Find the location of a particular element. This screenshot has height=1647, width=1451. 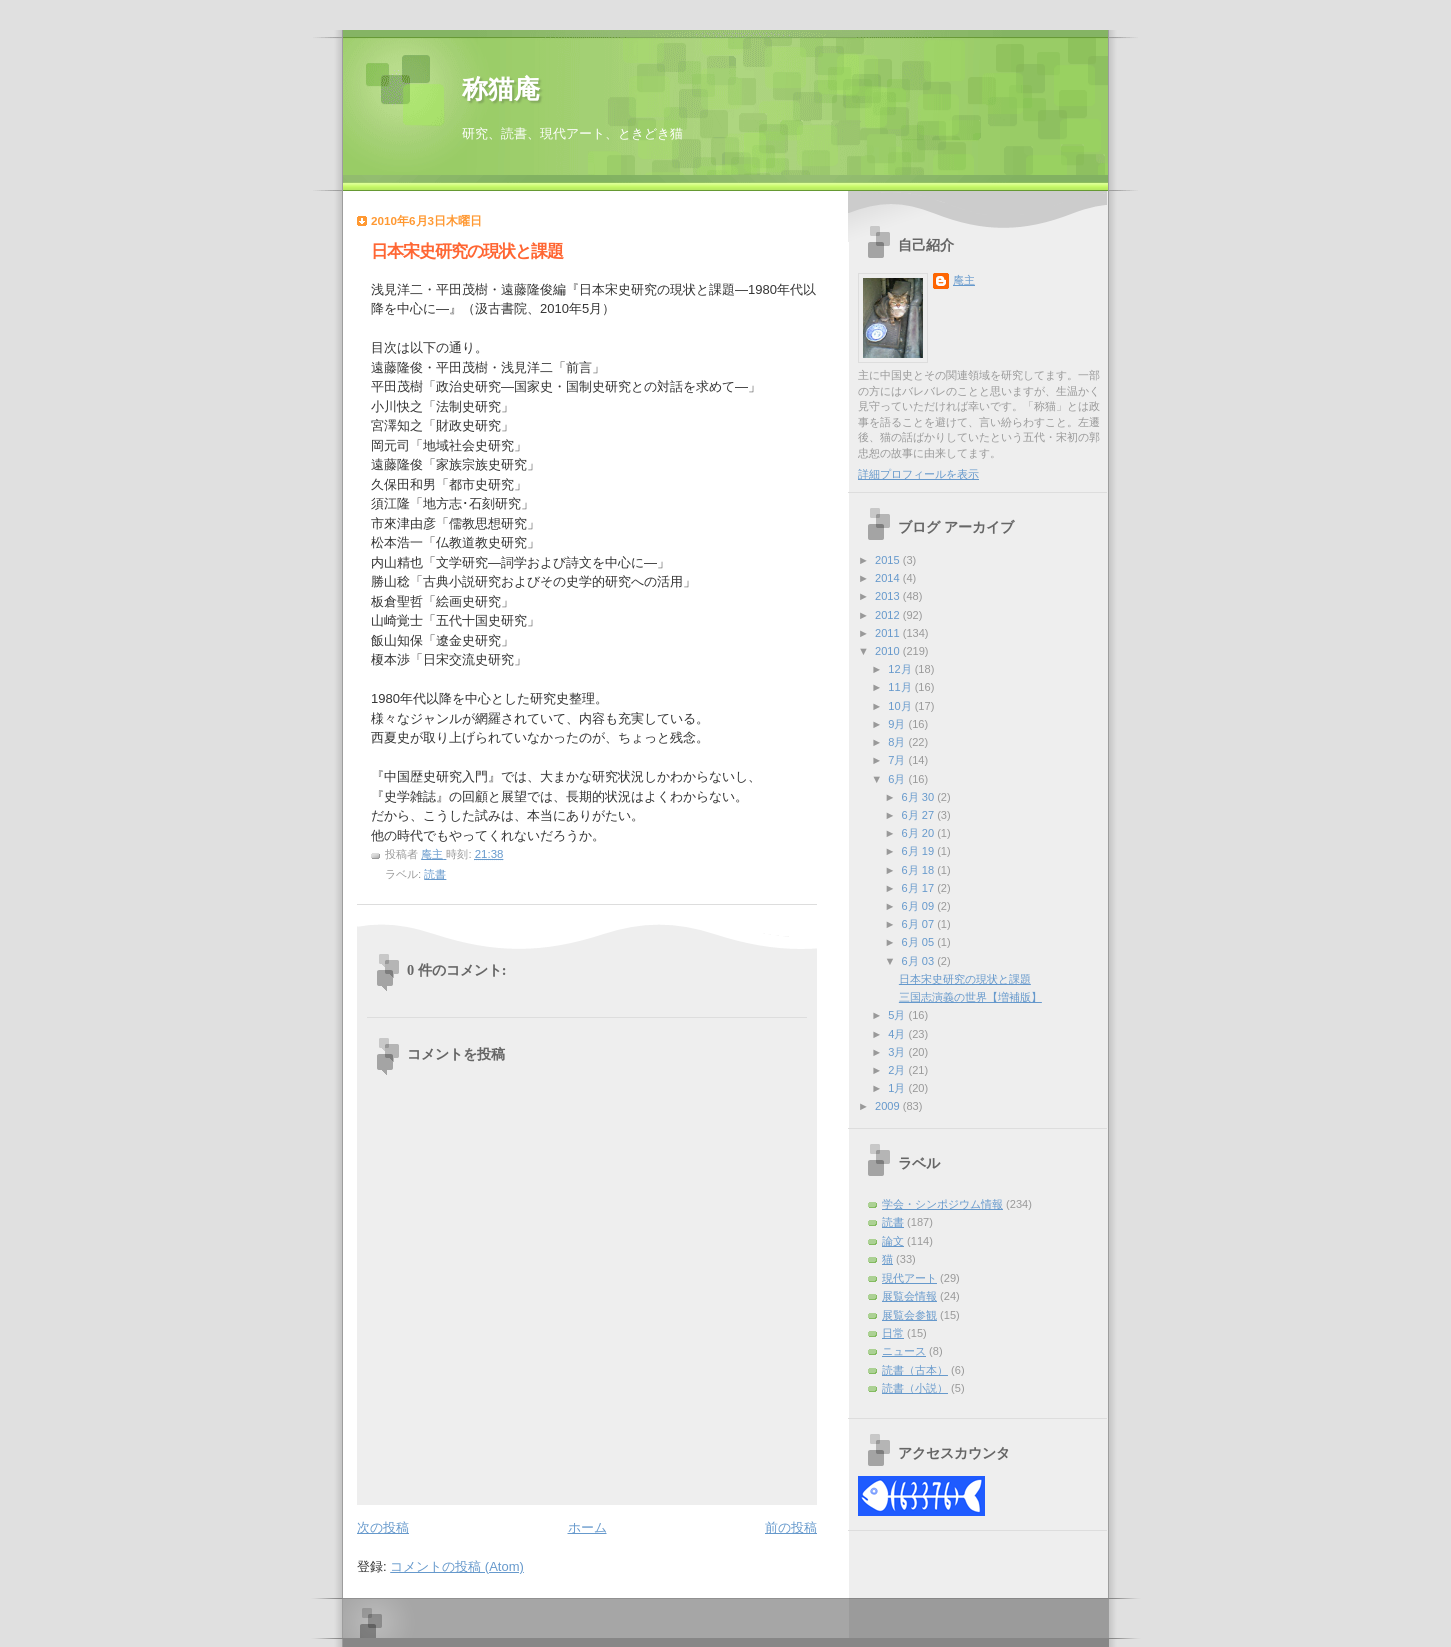

6月 27 is located at coordinates (920, 815).